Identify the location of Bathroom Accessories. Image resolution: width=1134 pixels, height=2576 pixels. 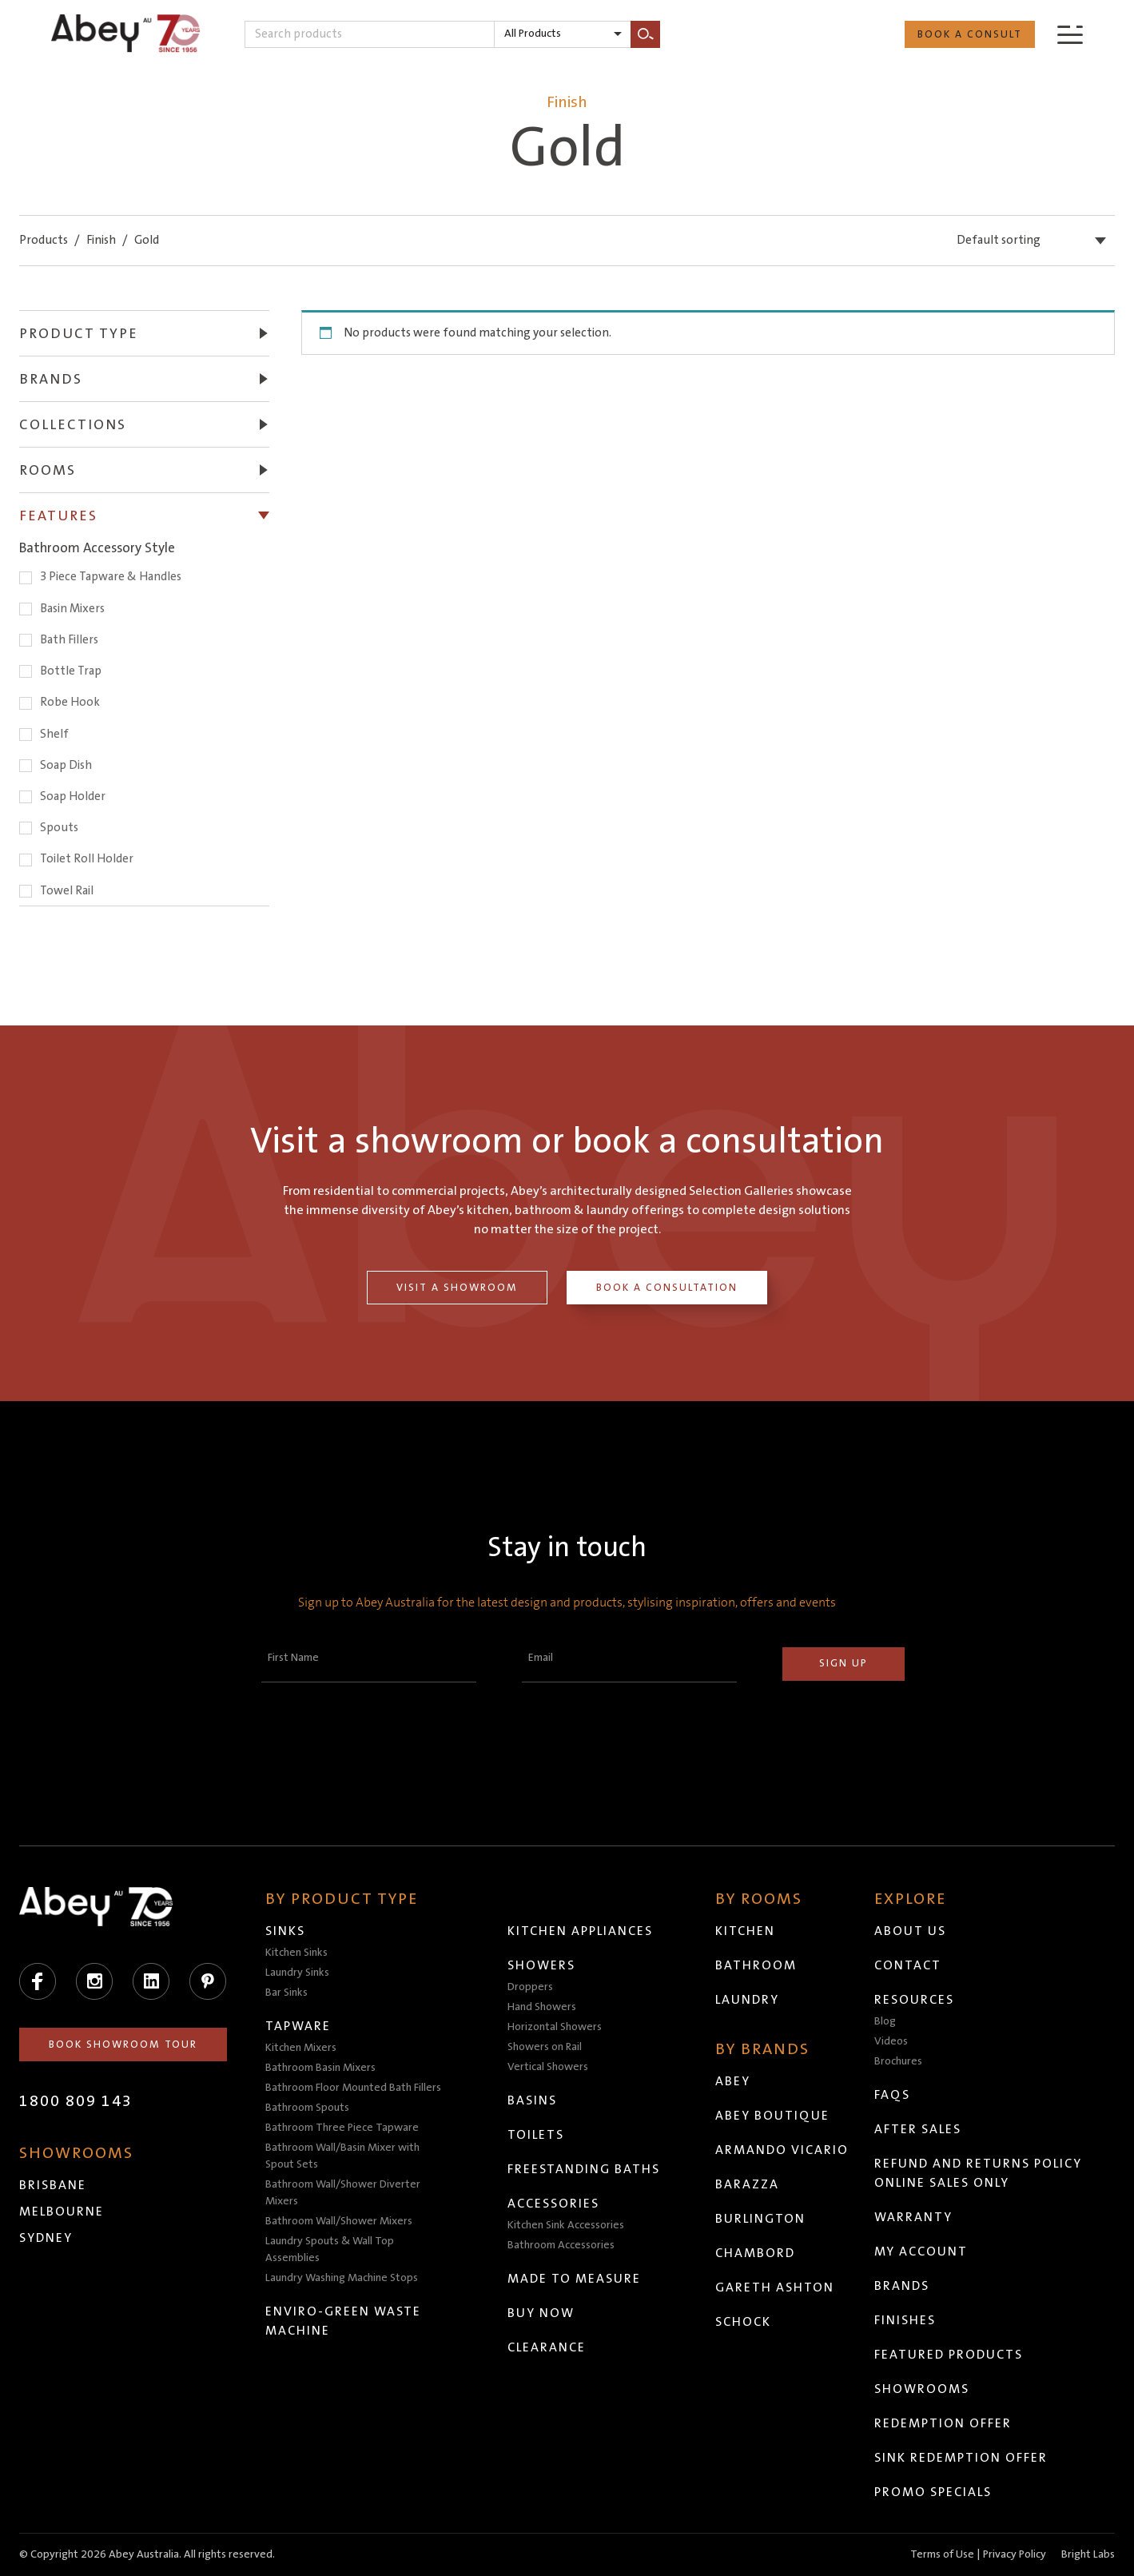
(561, 2245).